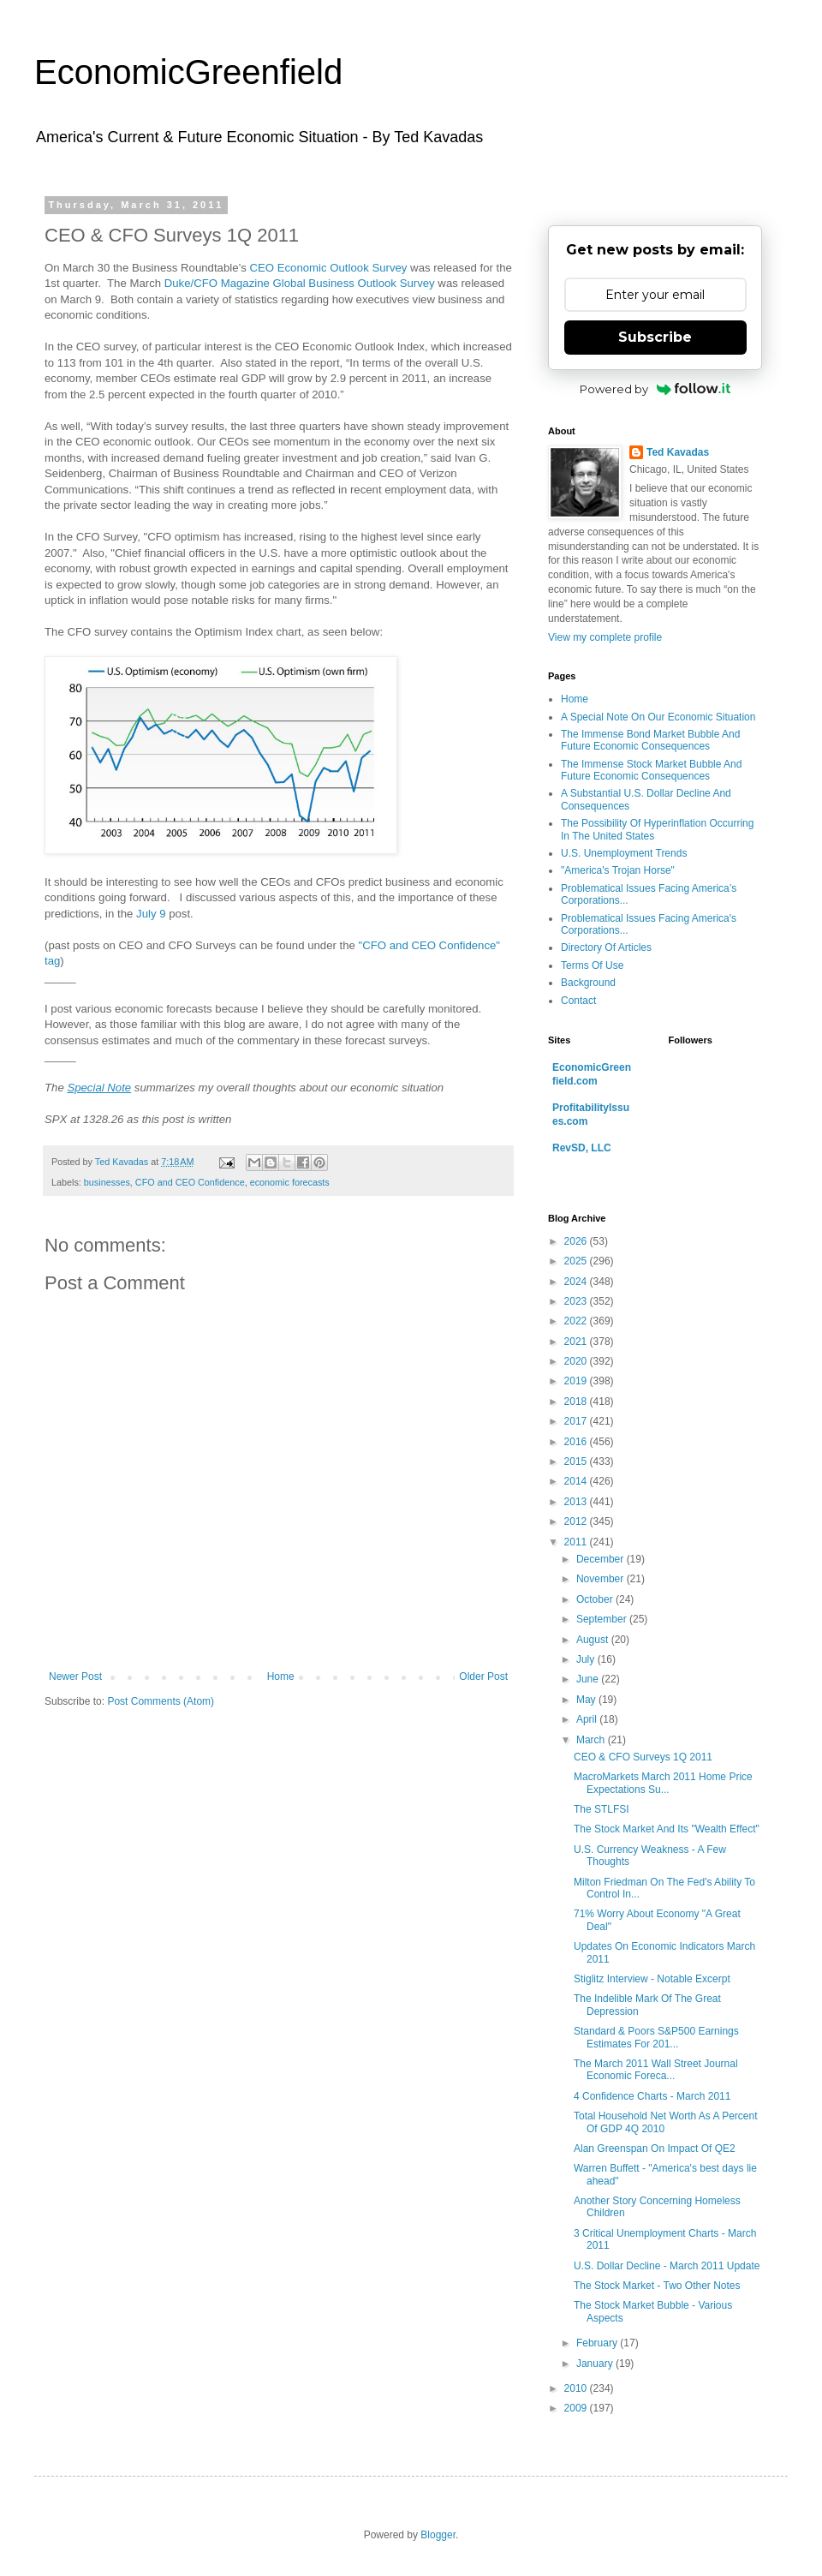  I want to click on October, so click(596, 1599).